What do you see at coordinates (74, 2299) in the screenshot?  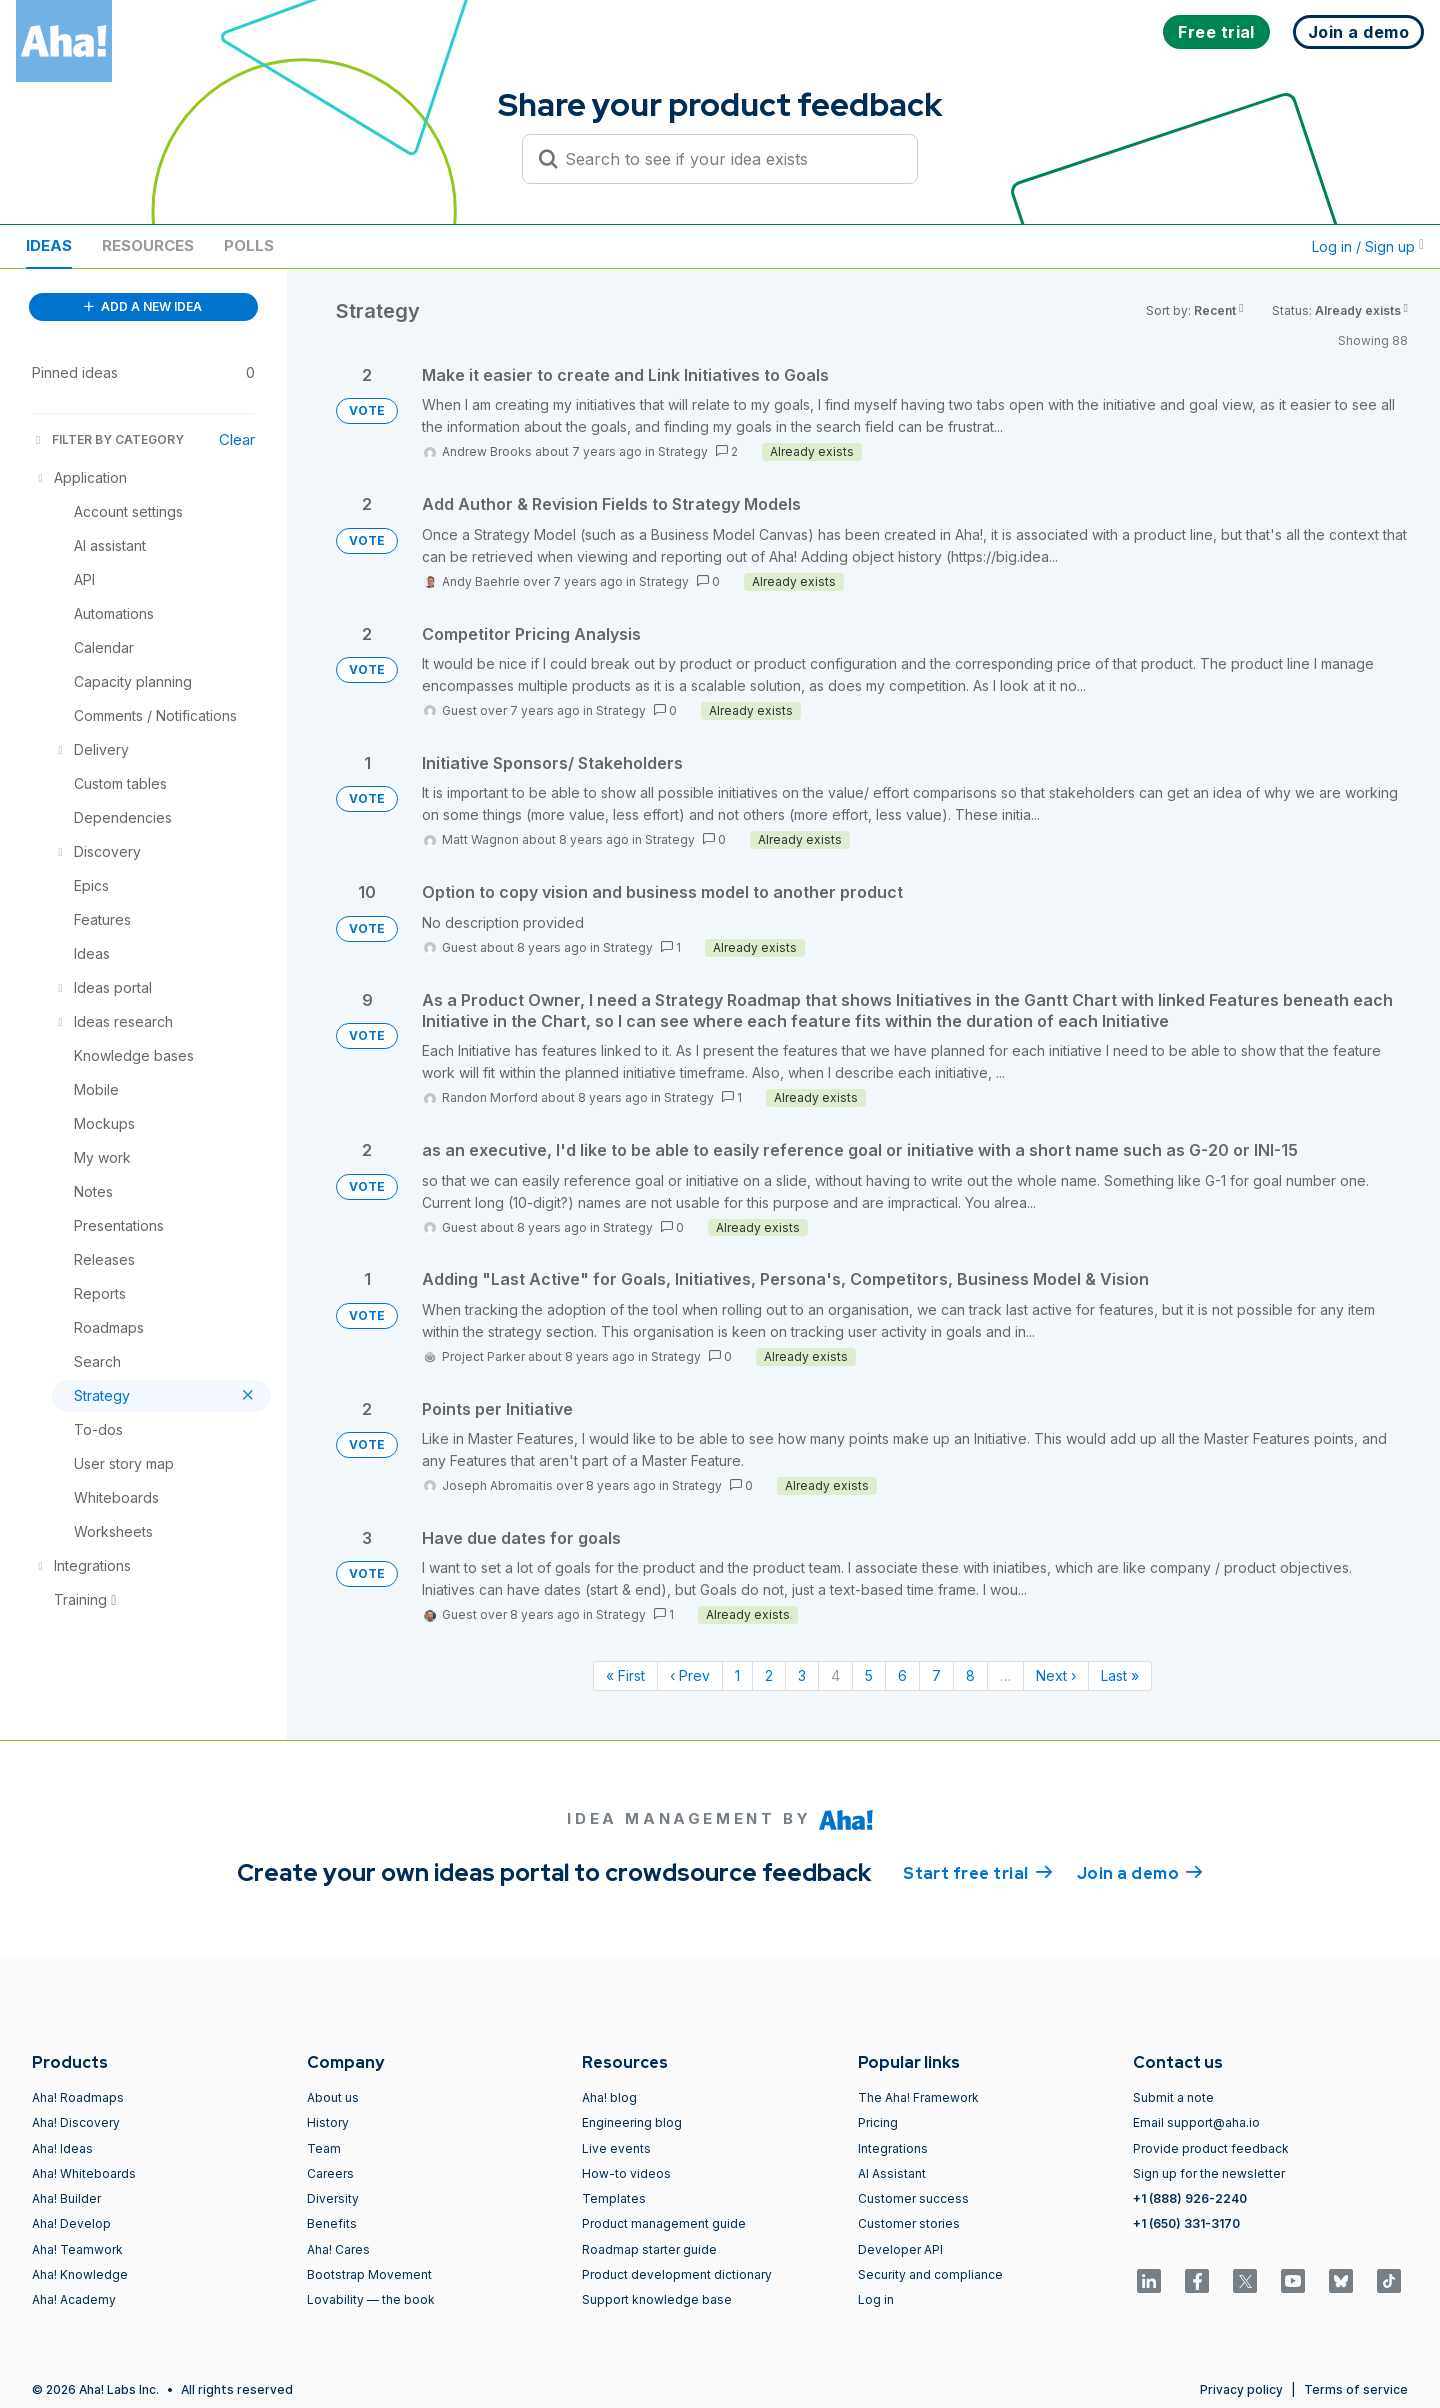 I see `Aha! Academy` at bounding box center [74, 2299].